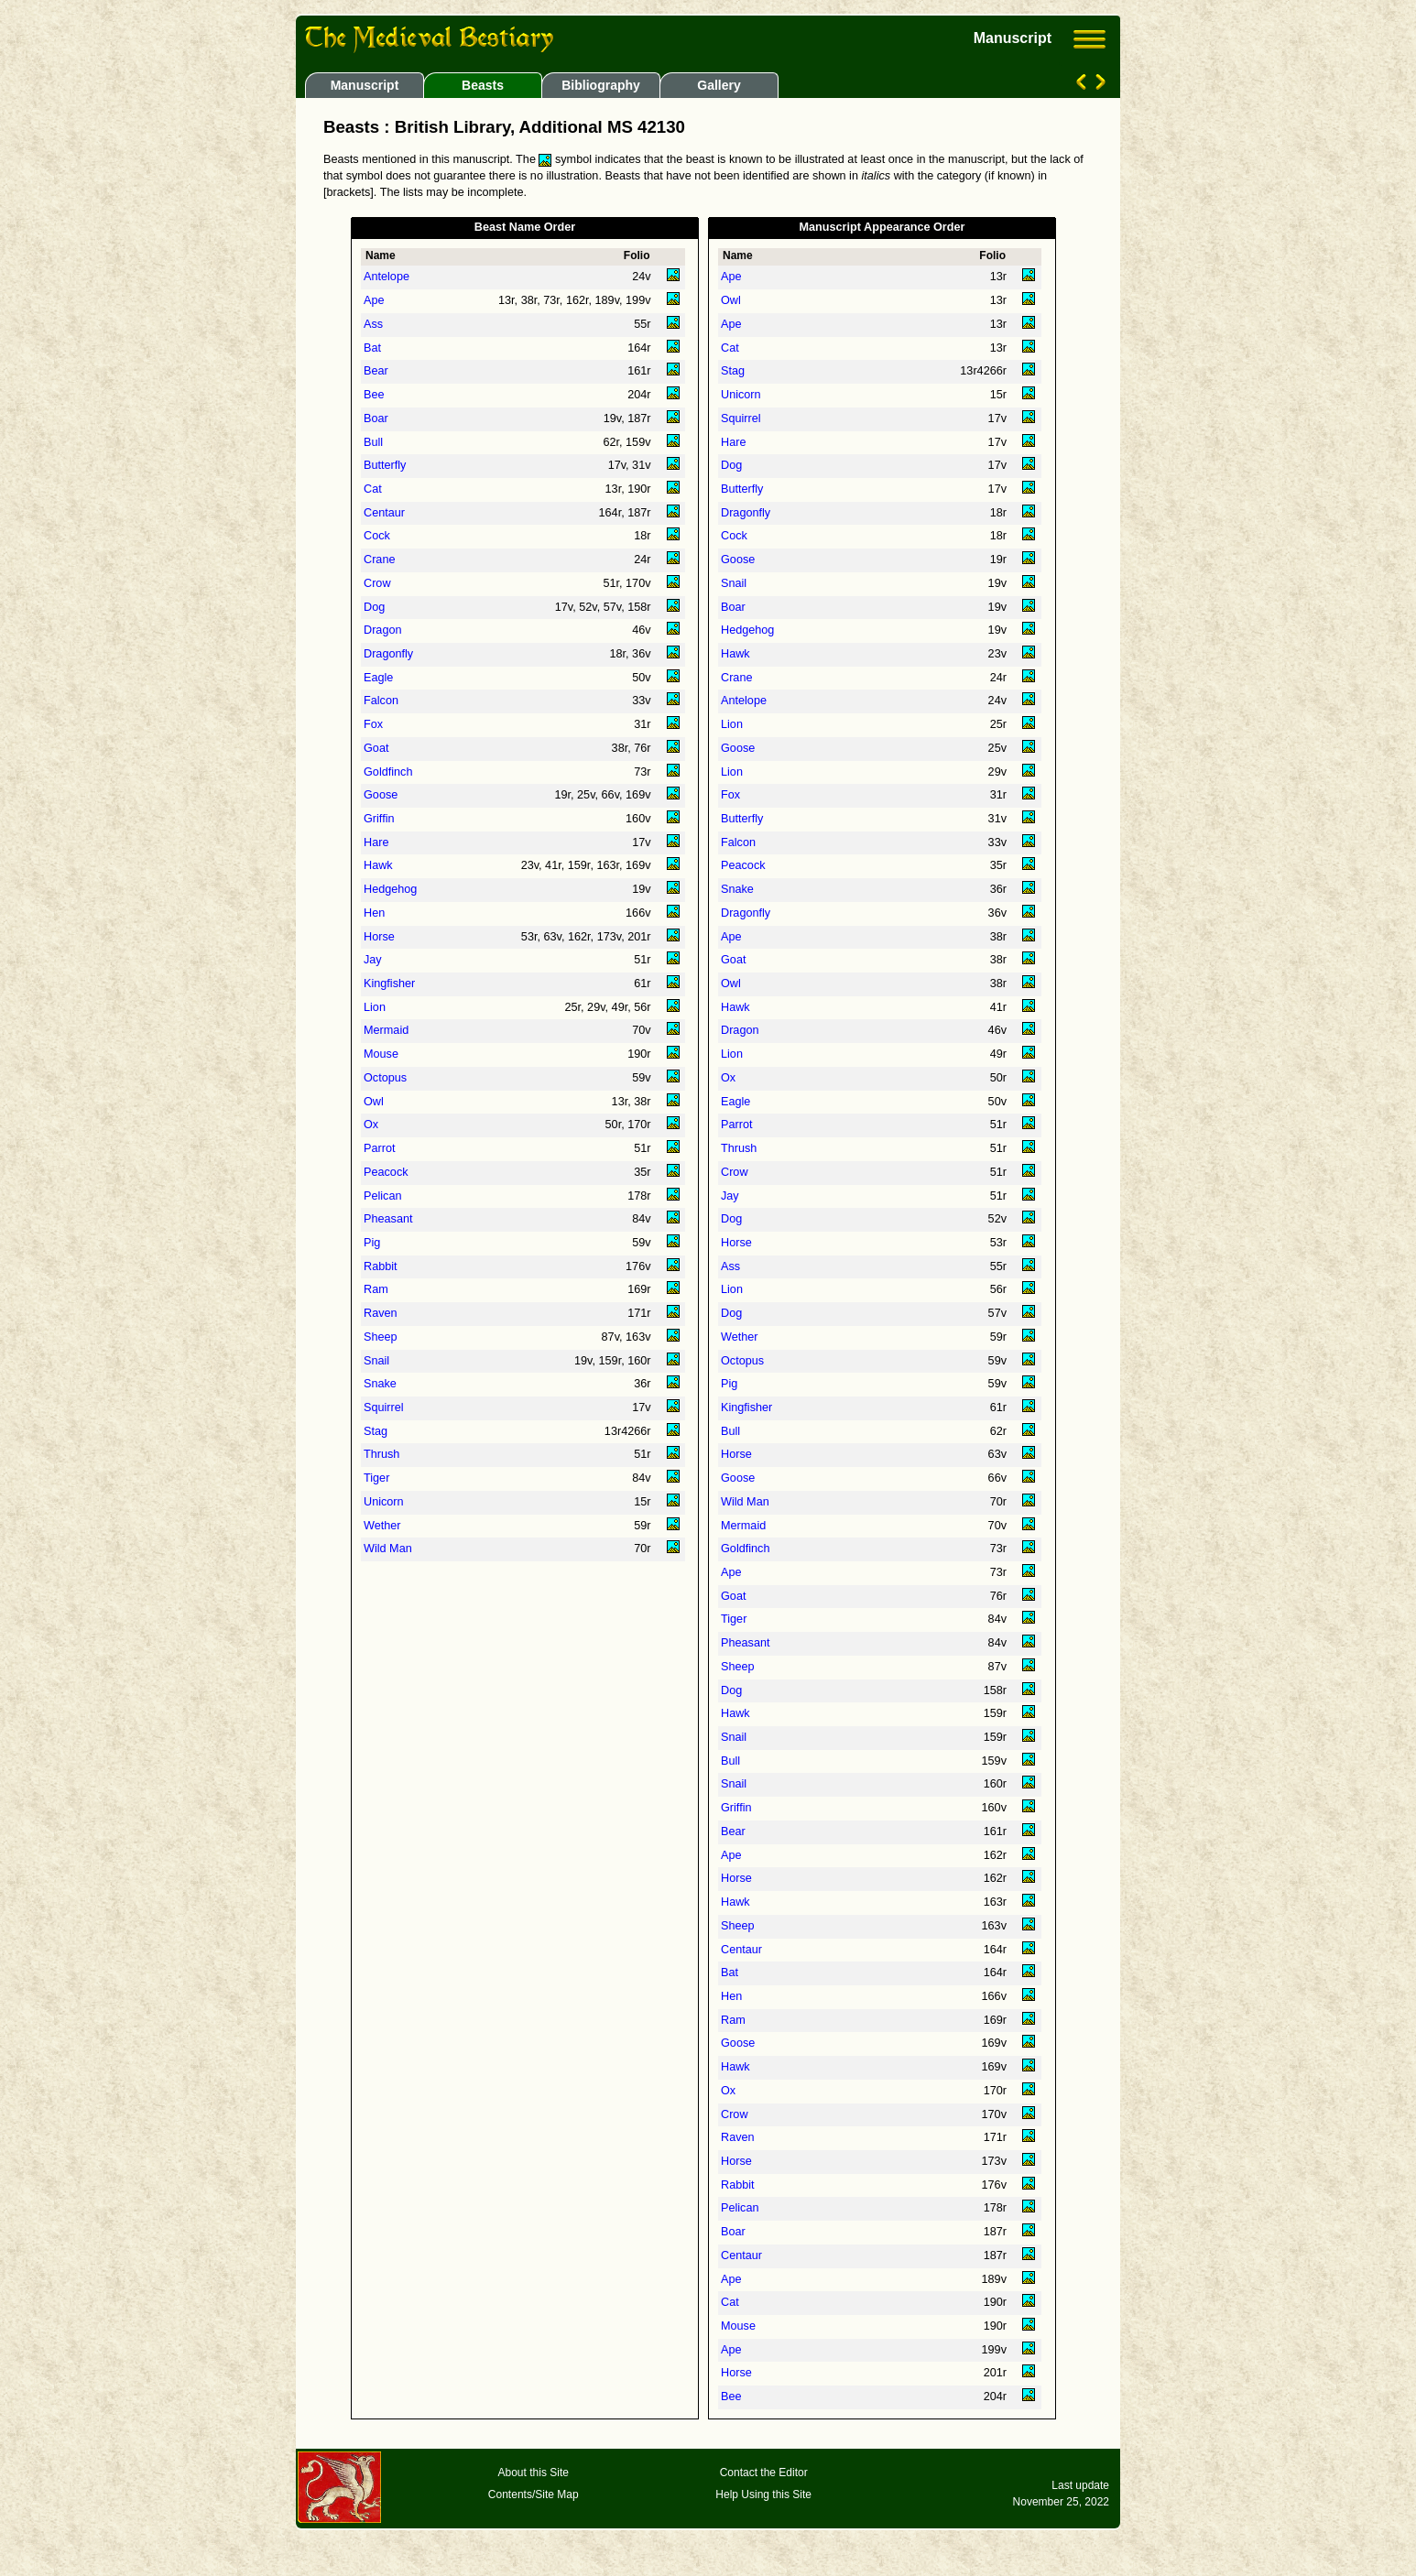  I want to click on Tiger, so click(376, 1478).